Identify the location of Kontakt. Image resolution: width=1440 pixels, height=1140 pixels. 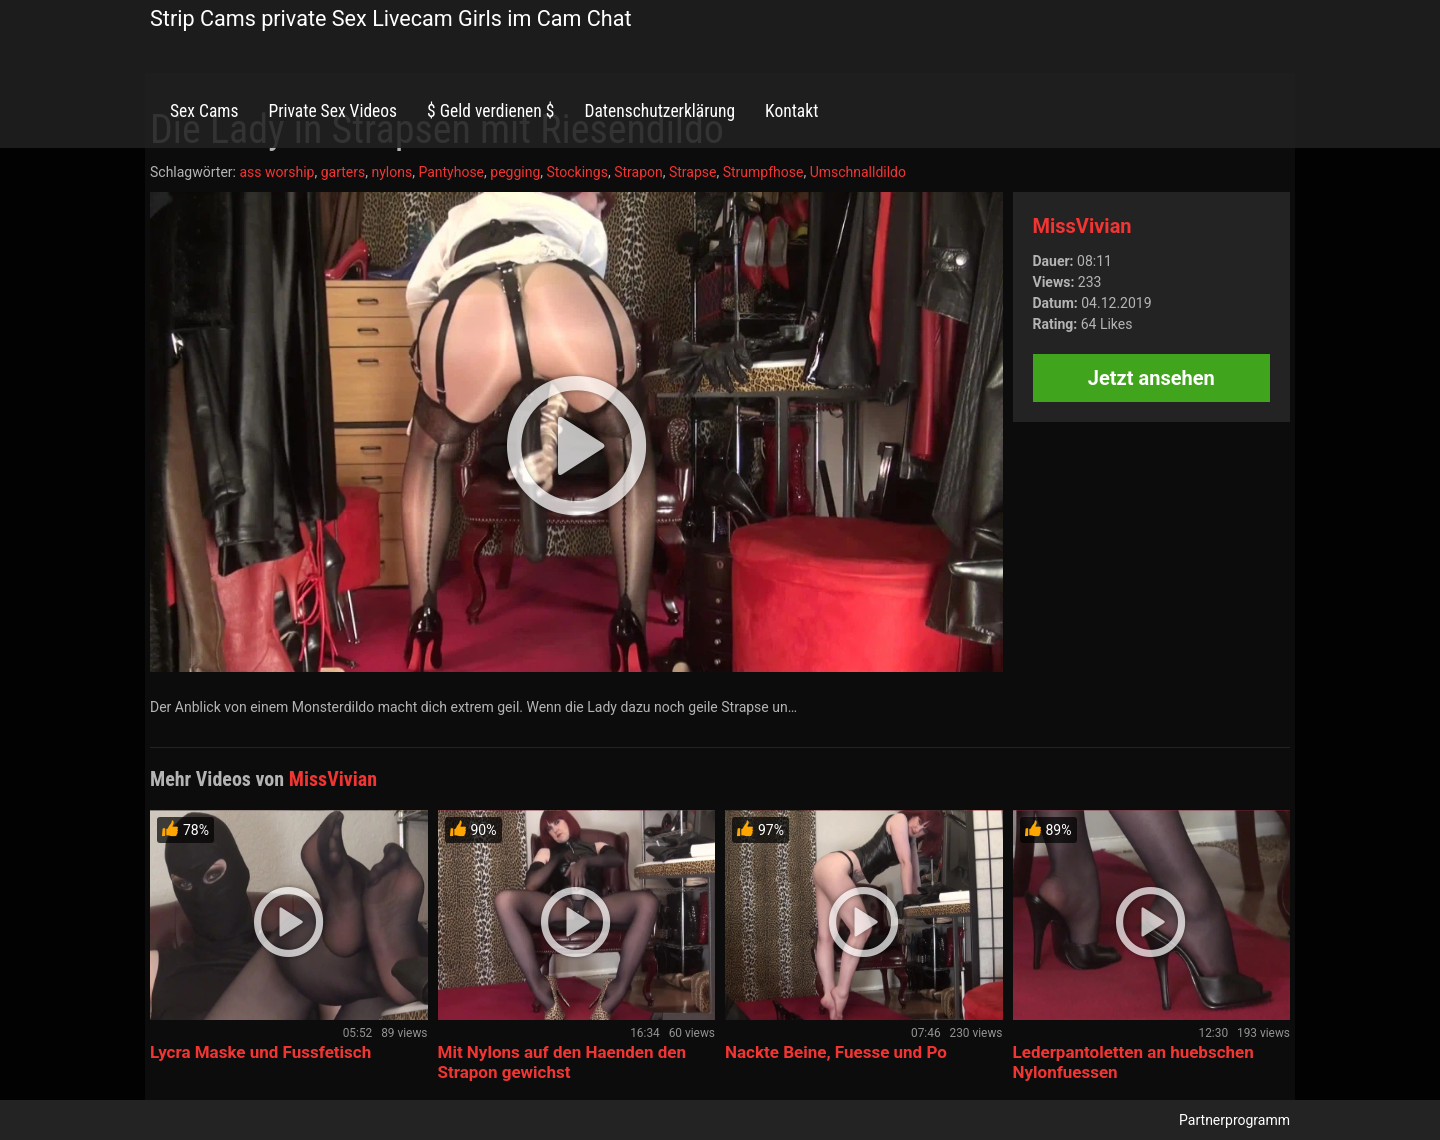
(791, 111).